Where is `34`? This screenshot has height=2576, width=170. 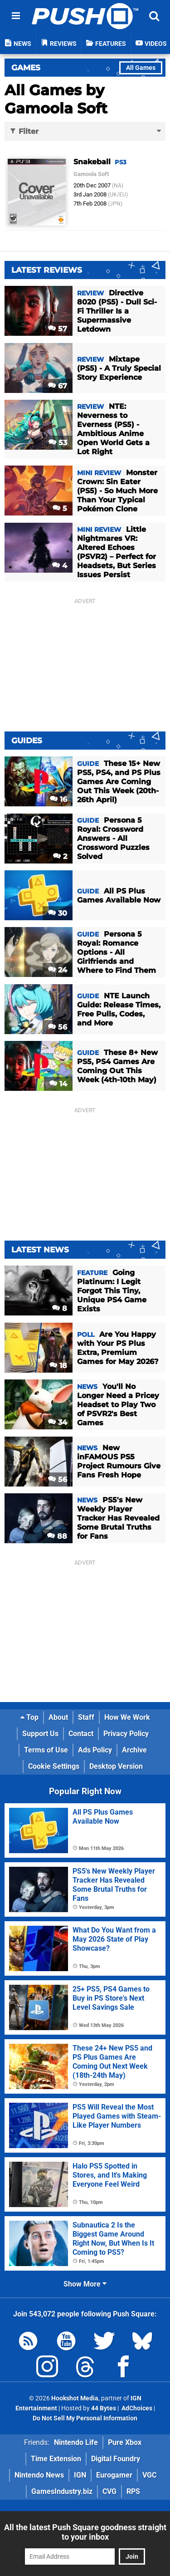
34 is located at coordinates (57, 1422).